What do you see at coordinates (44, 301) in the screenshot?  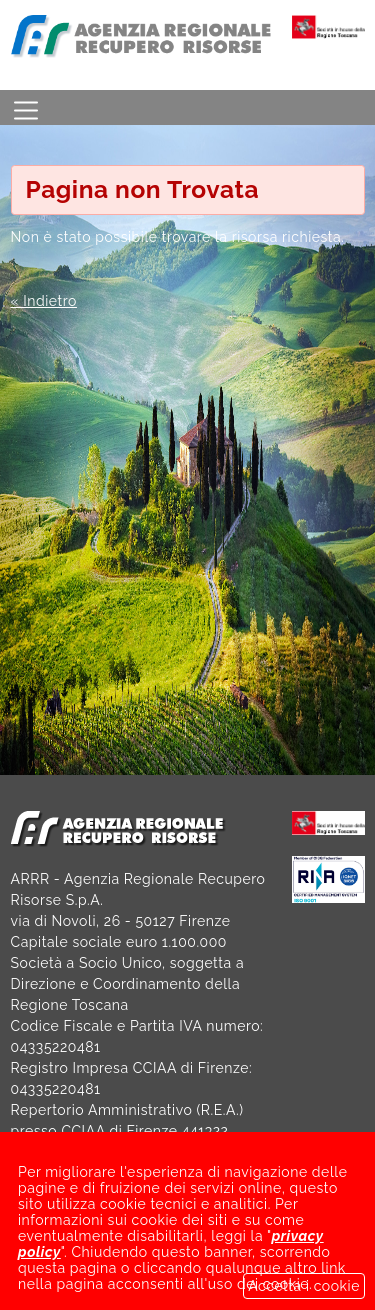 I see `« Indietro` at bounding box center [44, 301].